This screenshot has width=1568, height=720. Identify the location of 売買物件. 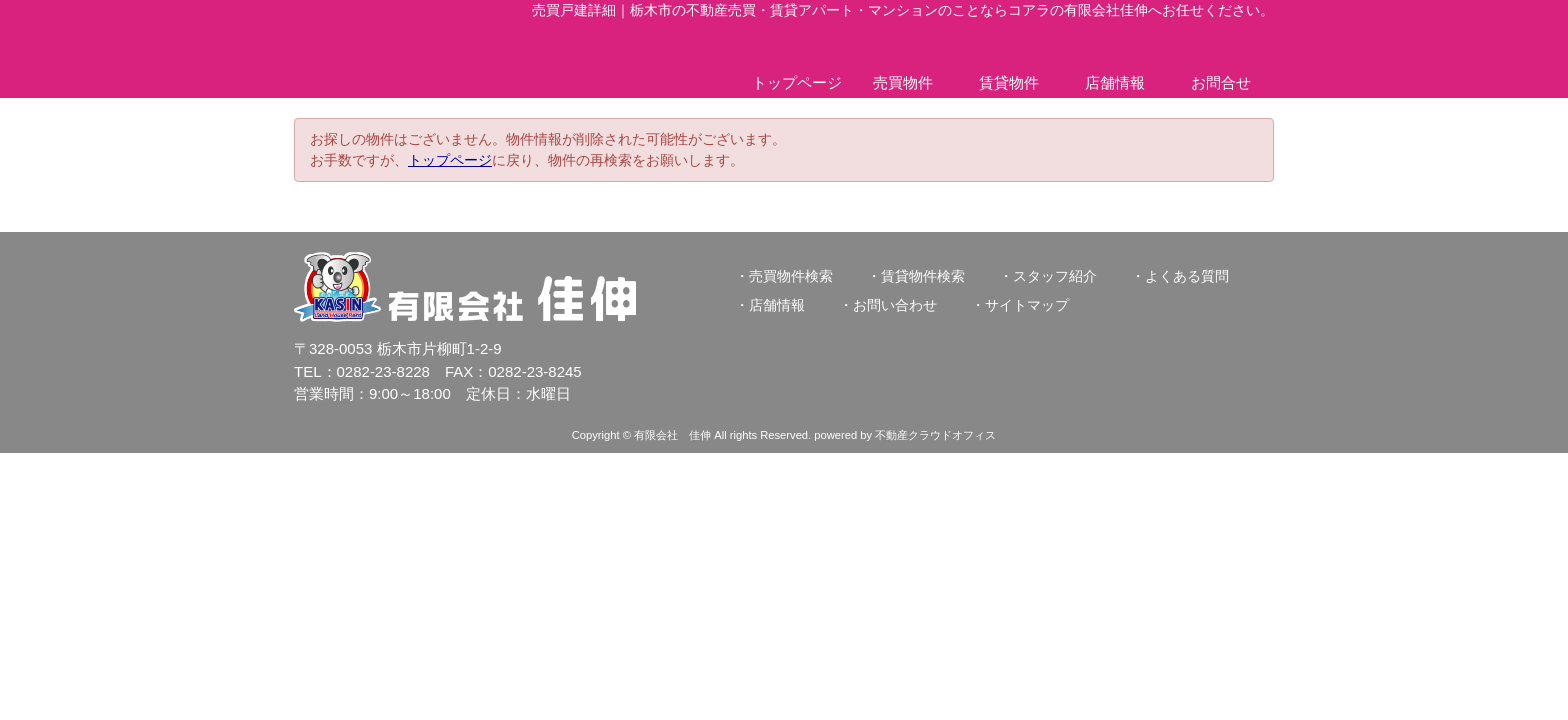
(903, 82).